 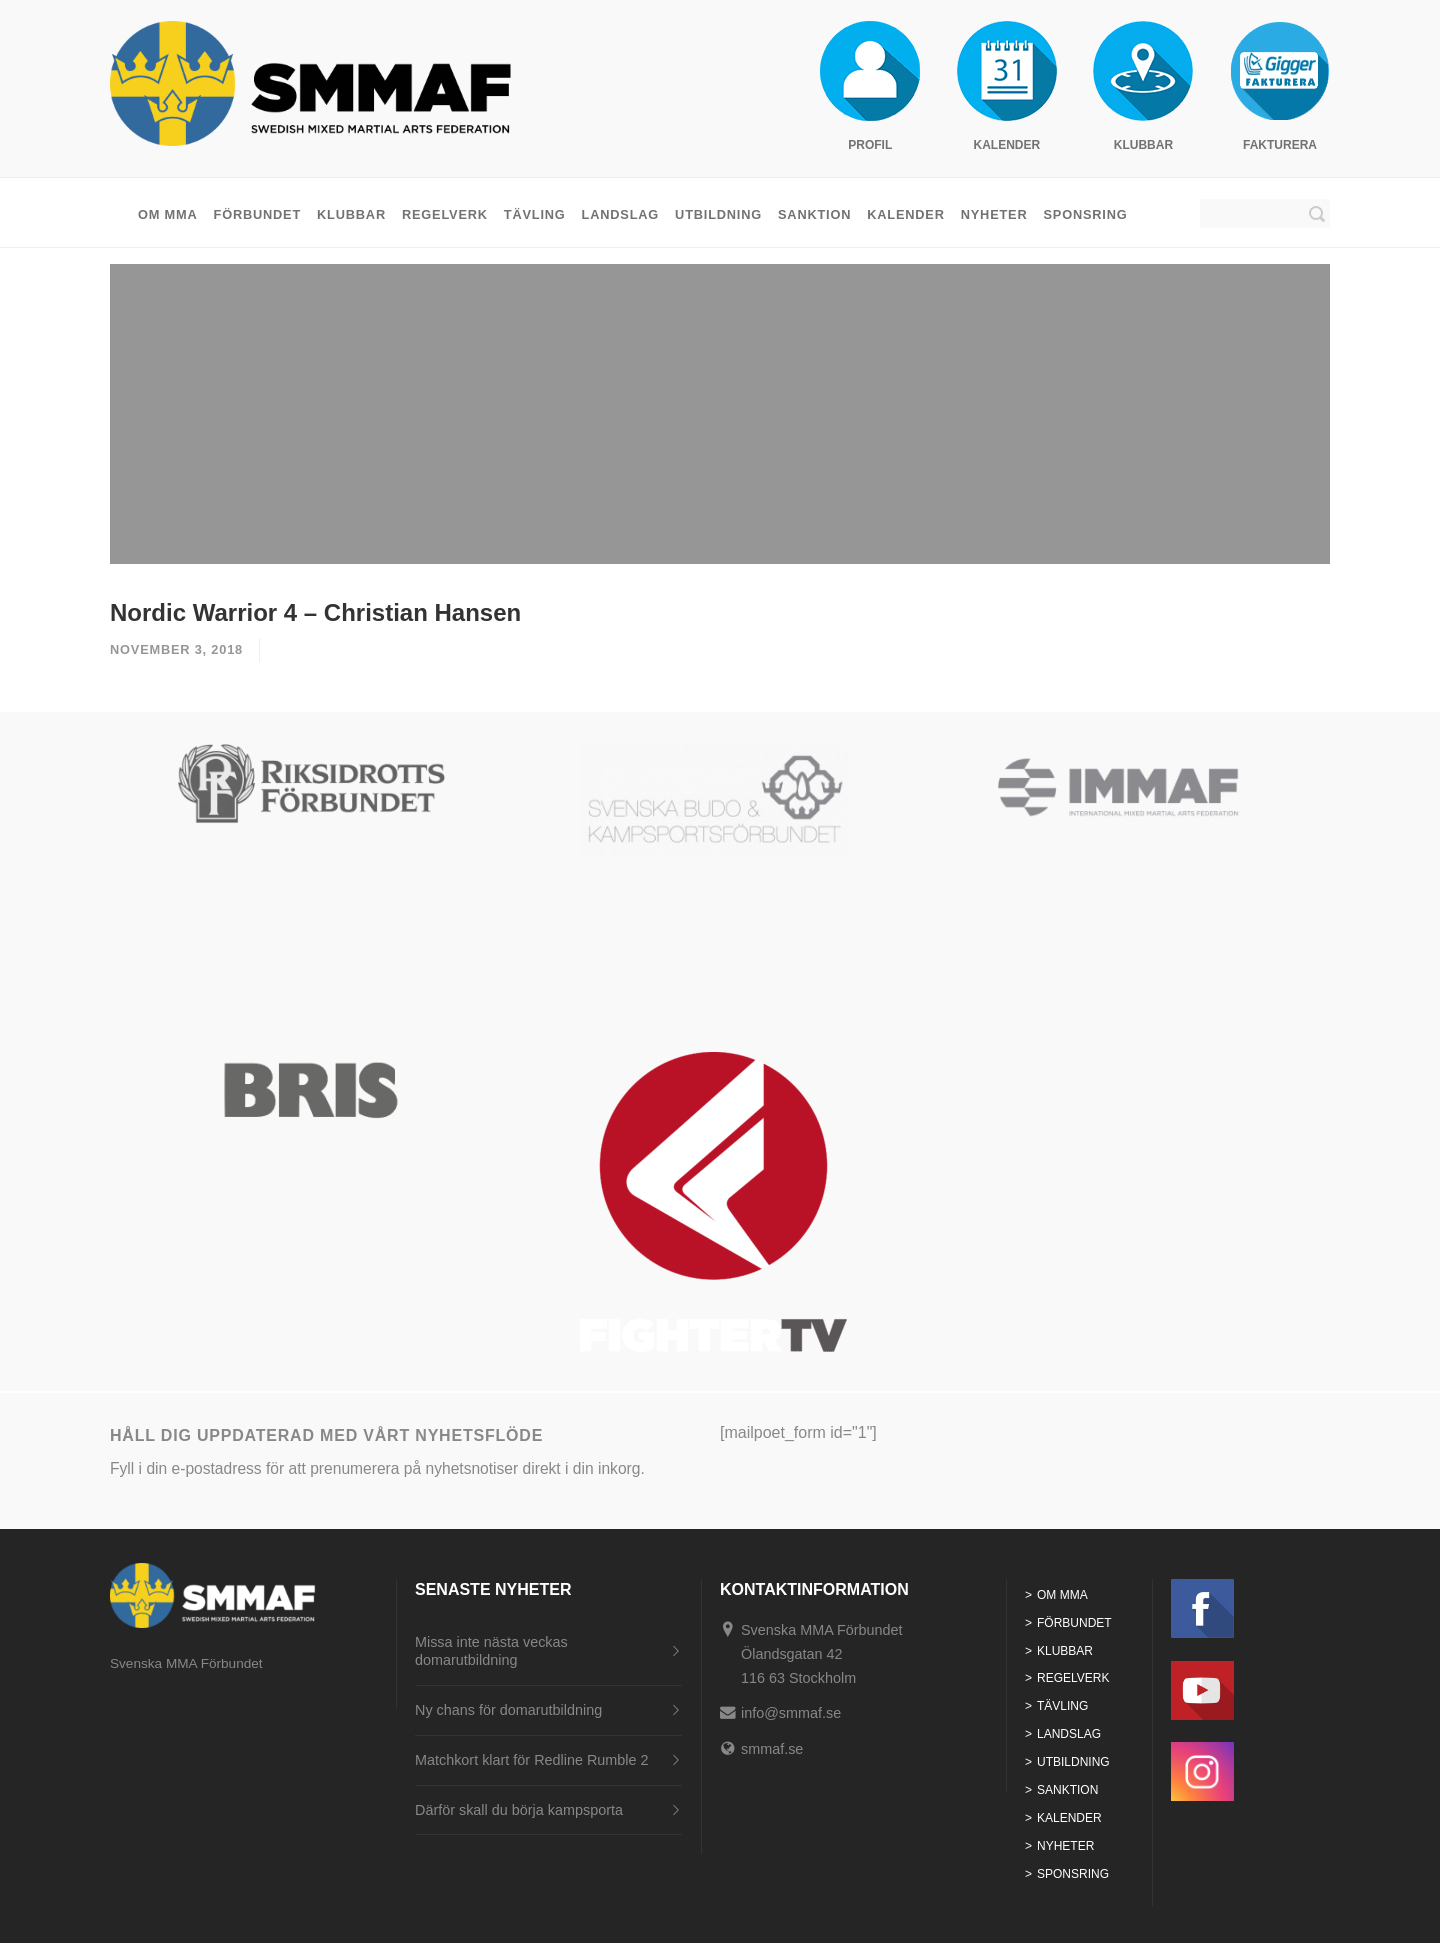 I want to click on Regelverk, so click(x=445, y=214).